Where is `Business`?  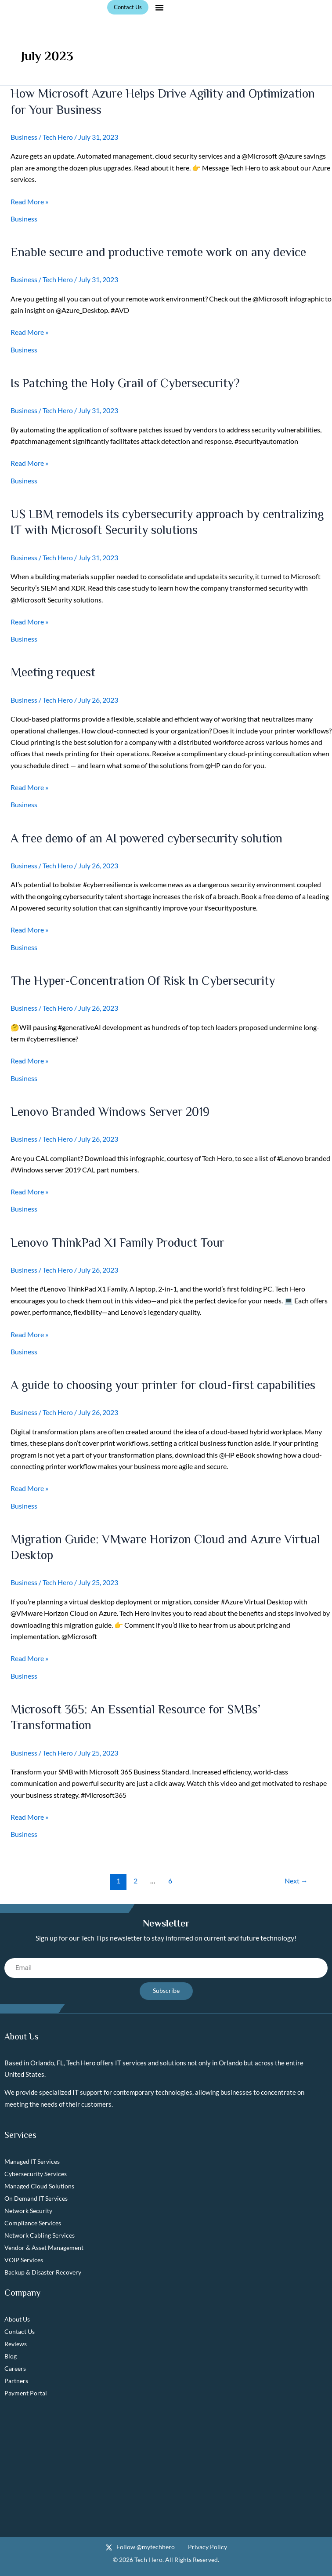
Business is located at coordinates (24, 137).